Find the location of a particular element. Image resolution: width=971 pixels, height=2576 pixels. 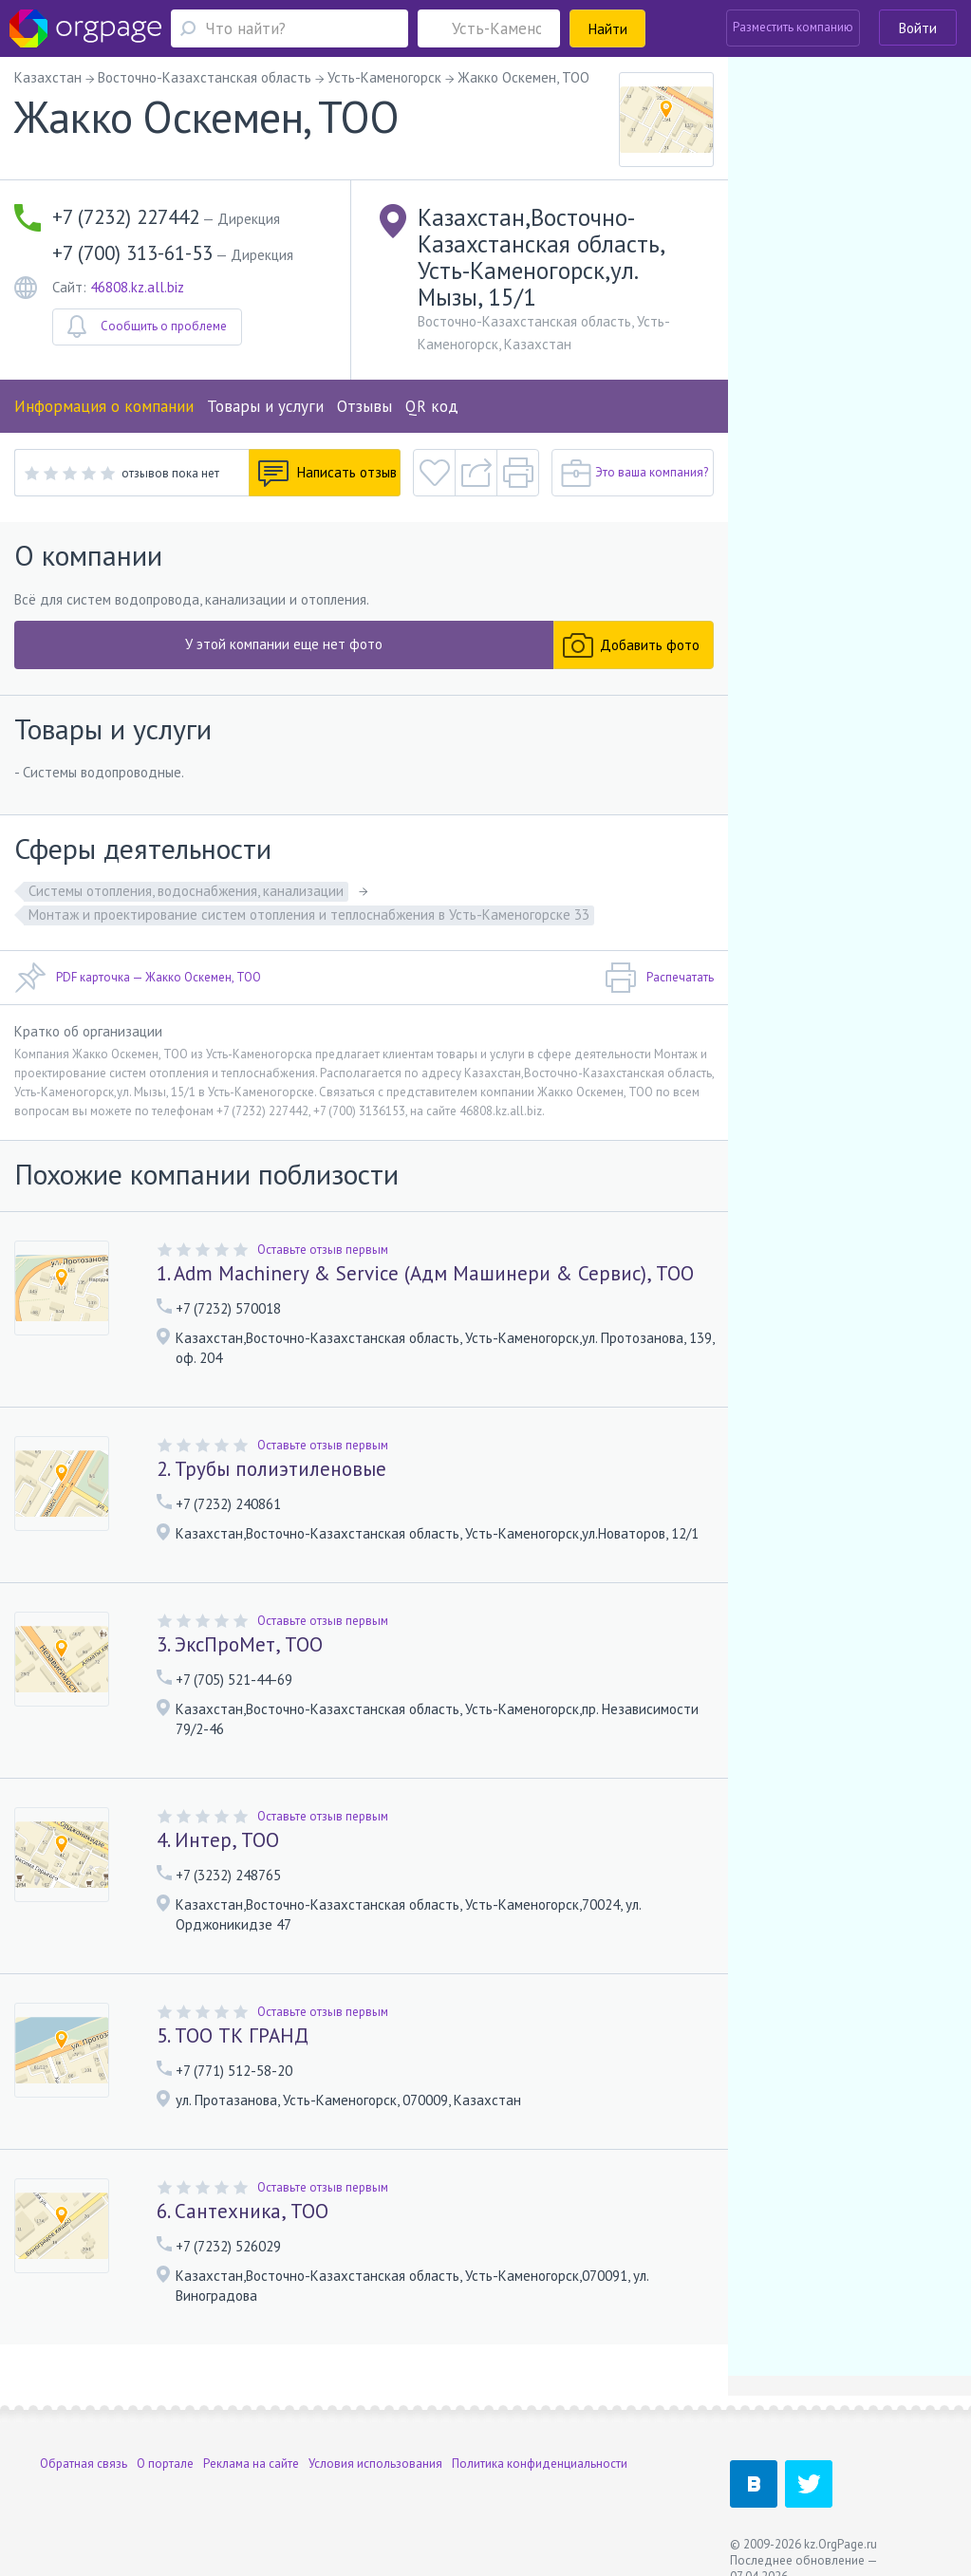

6. Сантехника, ТОО is located at coordinates (242, 2211).